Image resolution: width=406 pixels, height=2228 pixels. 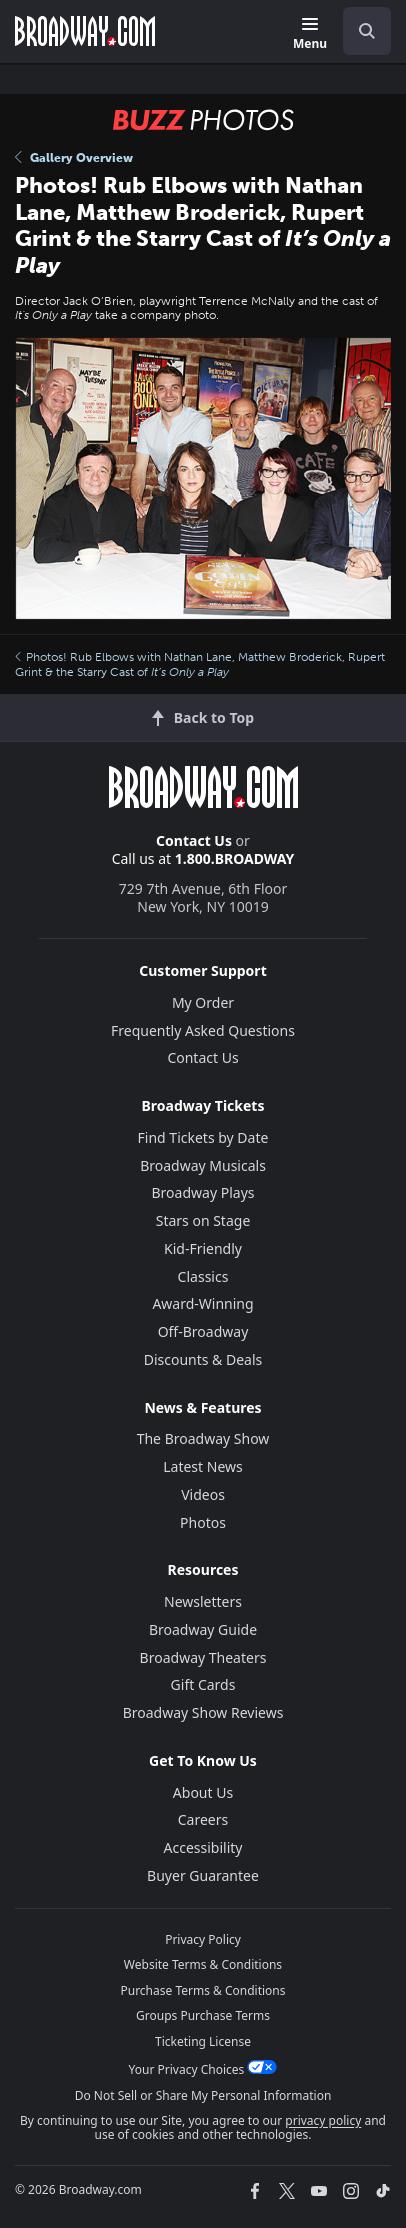 I want to click on Photos, so click(x=203, y=1522).